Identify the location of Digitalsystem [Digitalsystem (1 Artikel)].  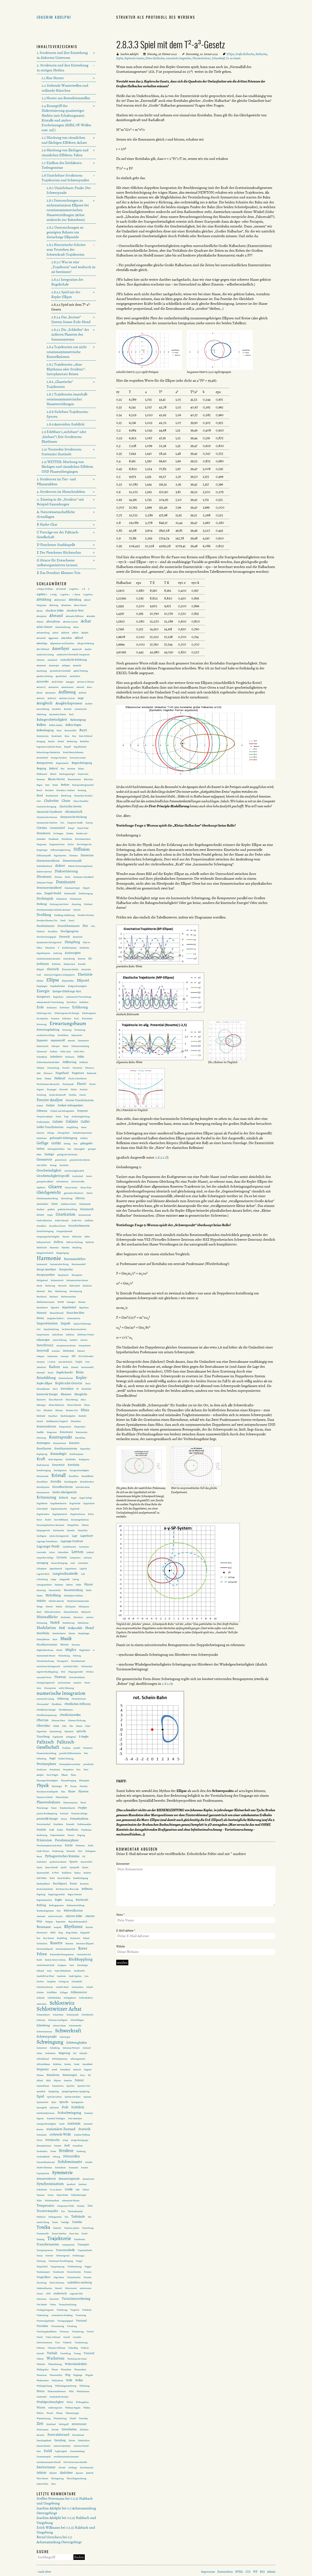
(60, 855).